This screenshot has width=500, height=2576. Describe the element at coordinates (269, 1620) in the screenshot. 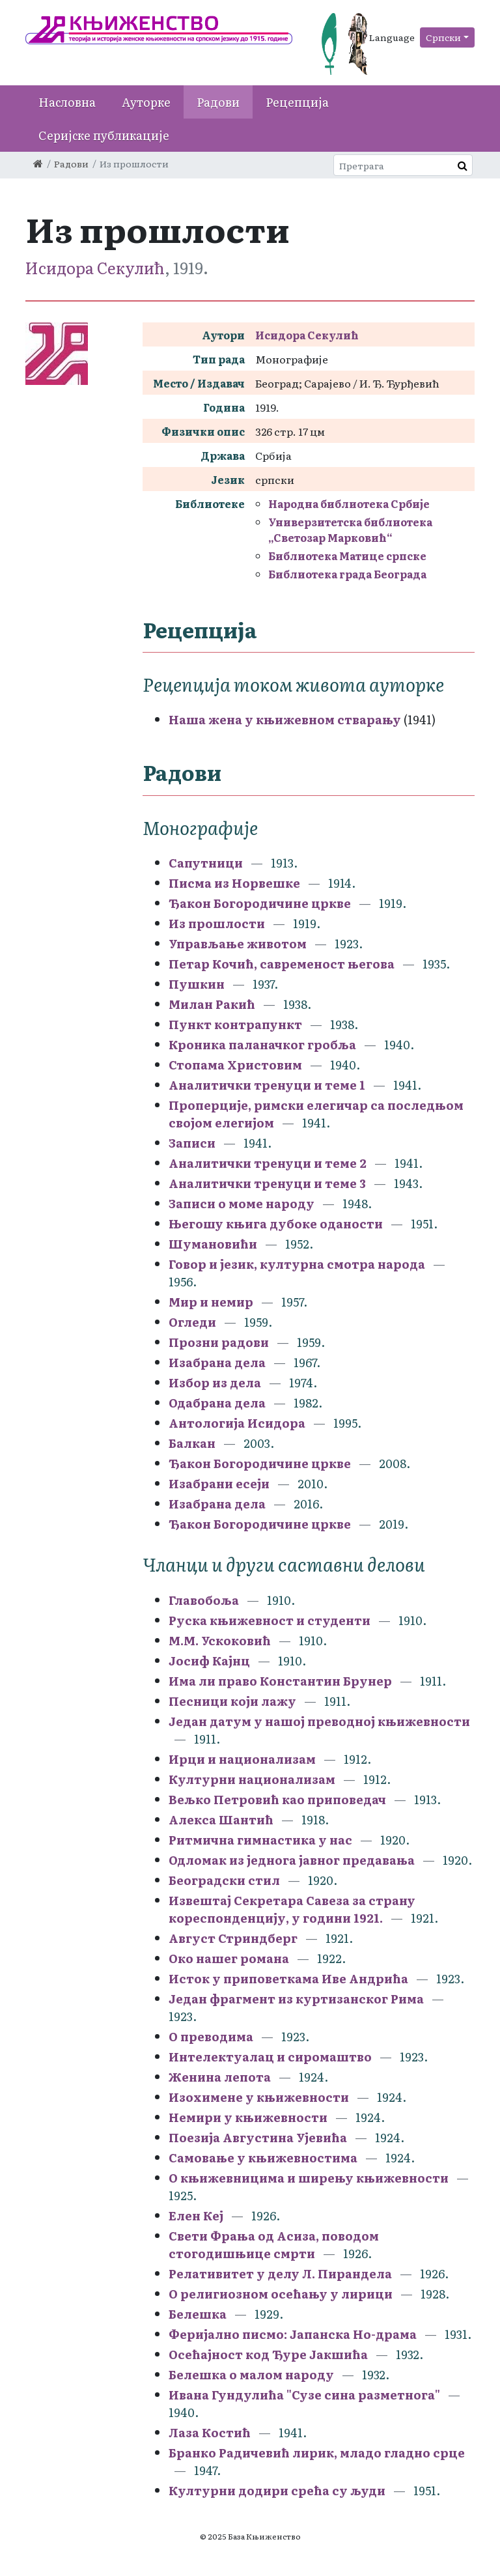

I see `Руска књижевност и студенти` at that location.